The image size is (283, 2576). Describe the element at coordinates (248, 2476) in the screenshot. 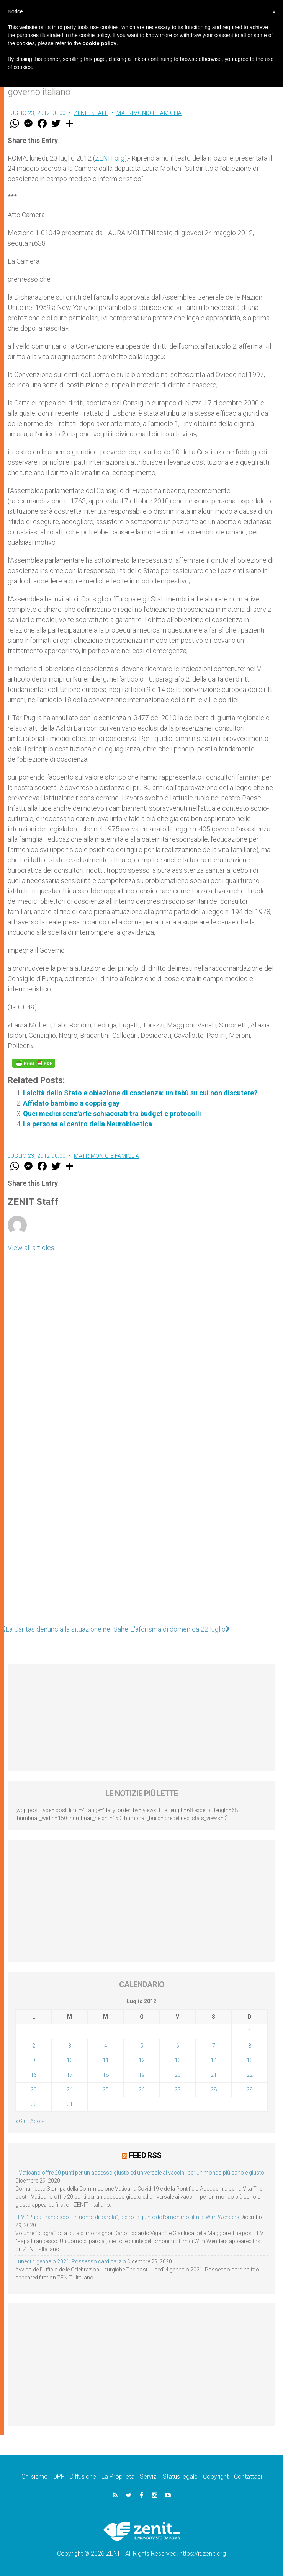

I see `Contattaci` at that location.